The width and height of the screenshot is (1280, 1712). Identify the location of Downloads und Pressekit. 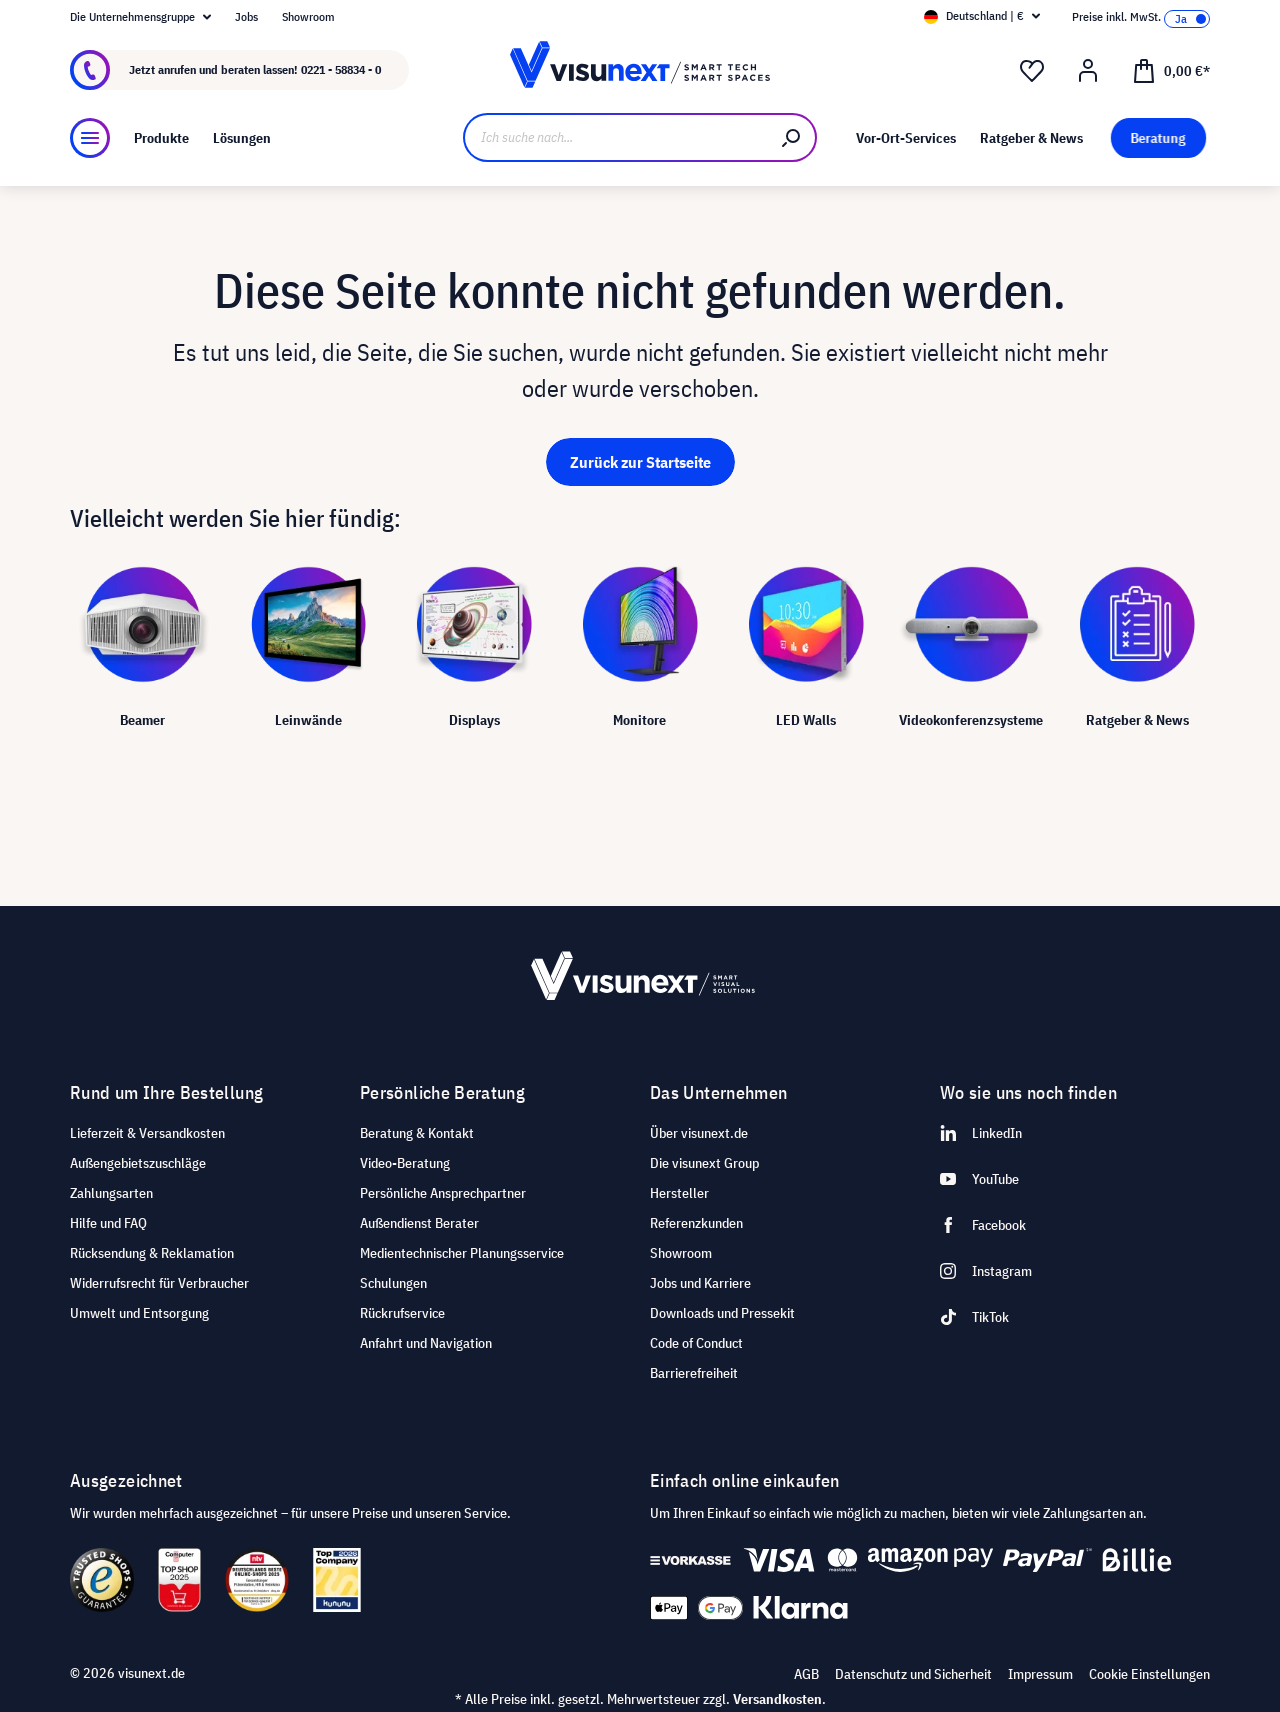
(722, 1313).